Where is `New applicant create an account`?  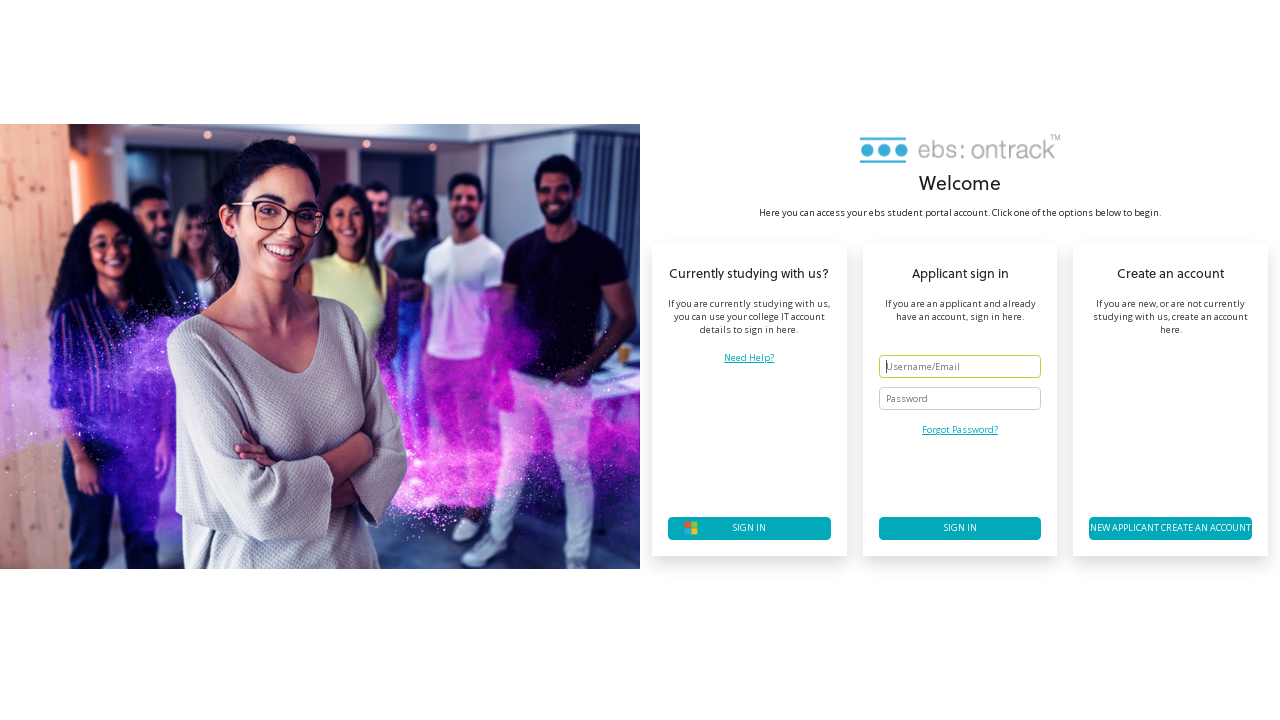
New applicant create an account is located at coordinates (1170, 527).